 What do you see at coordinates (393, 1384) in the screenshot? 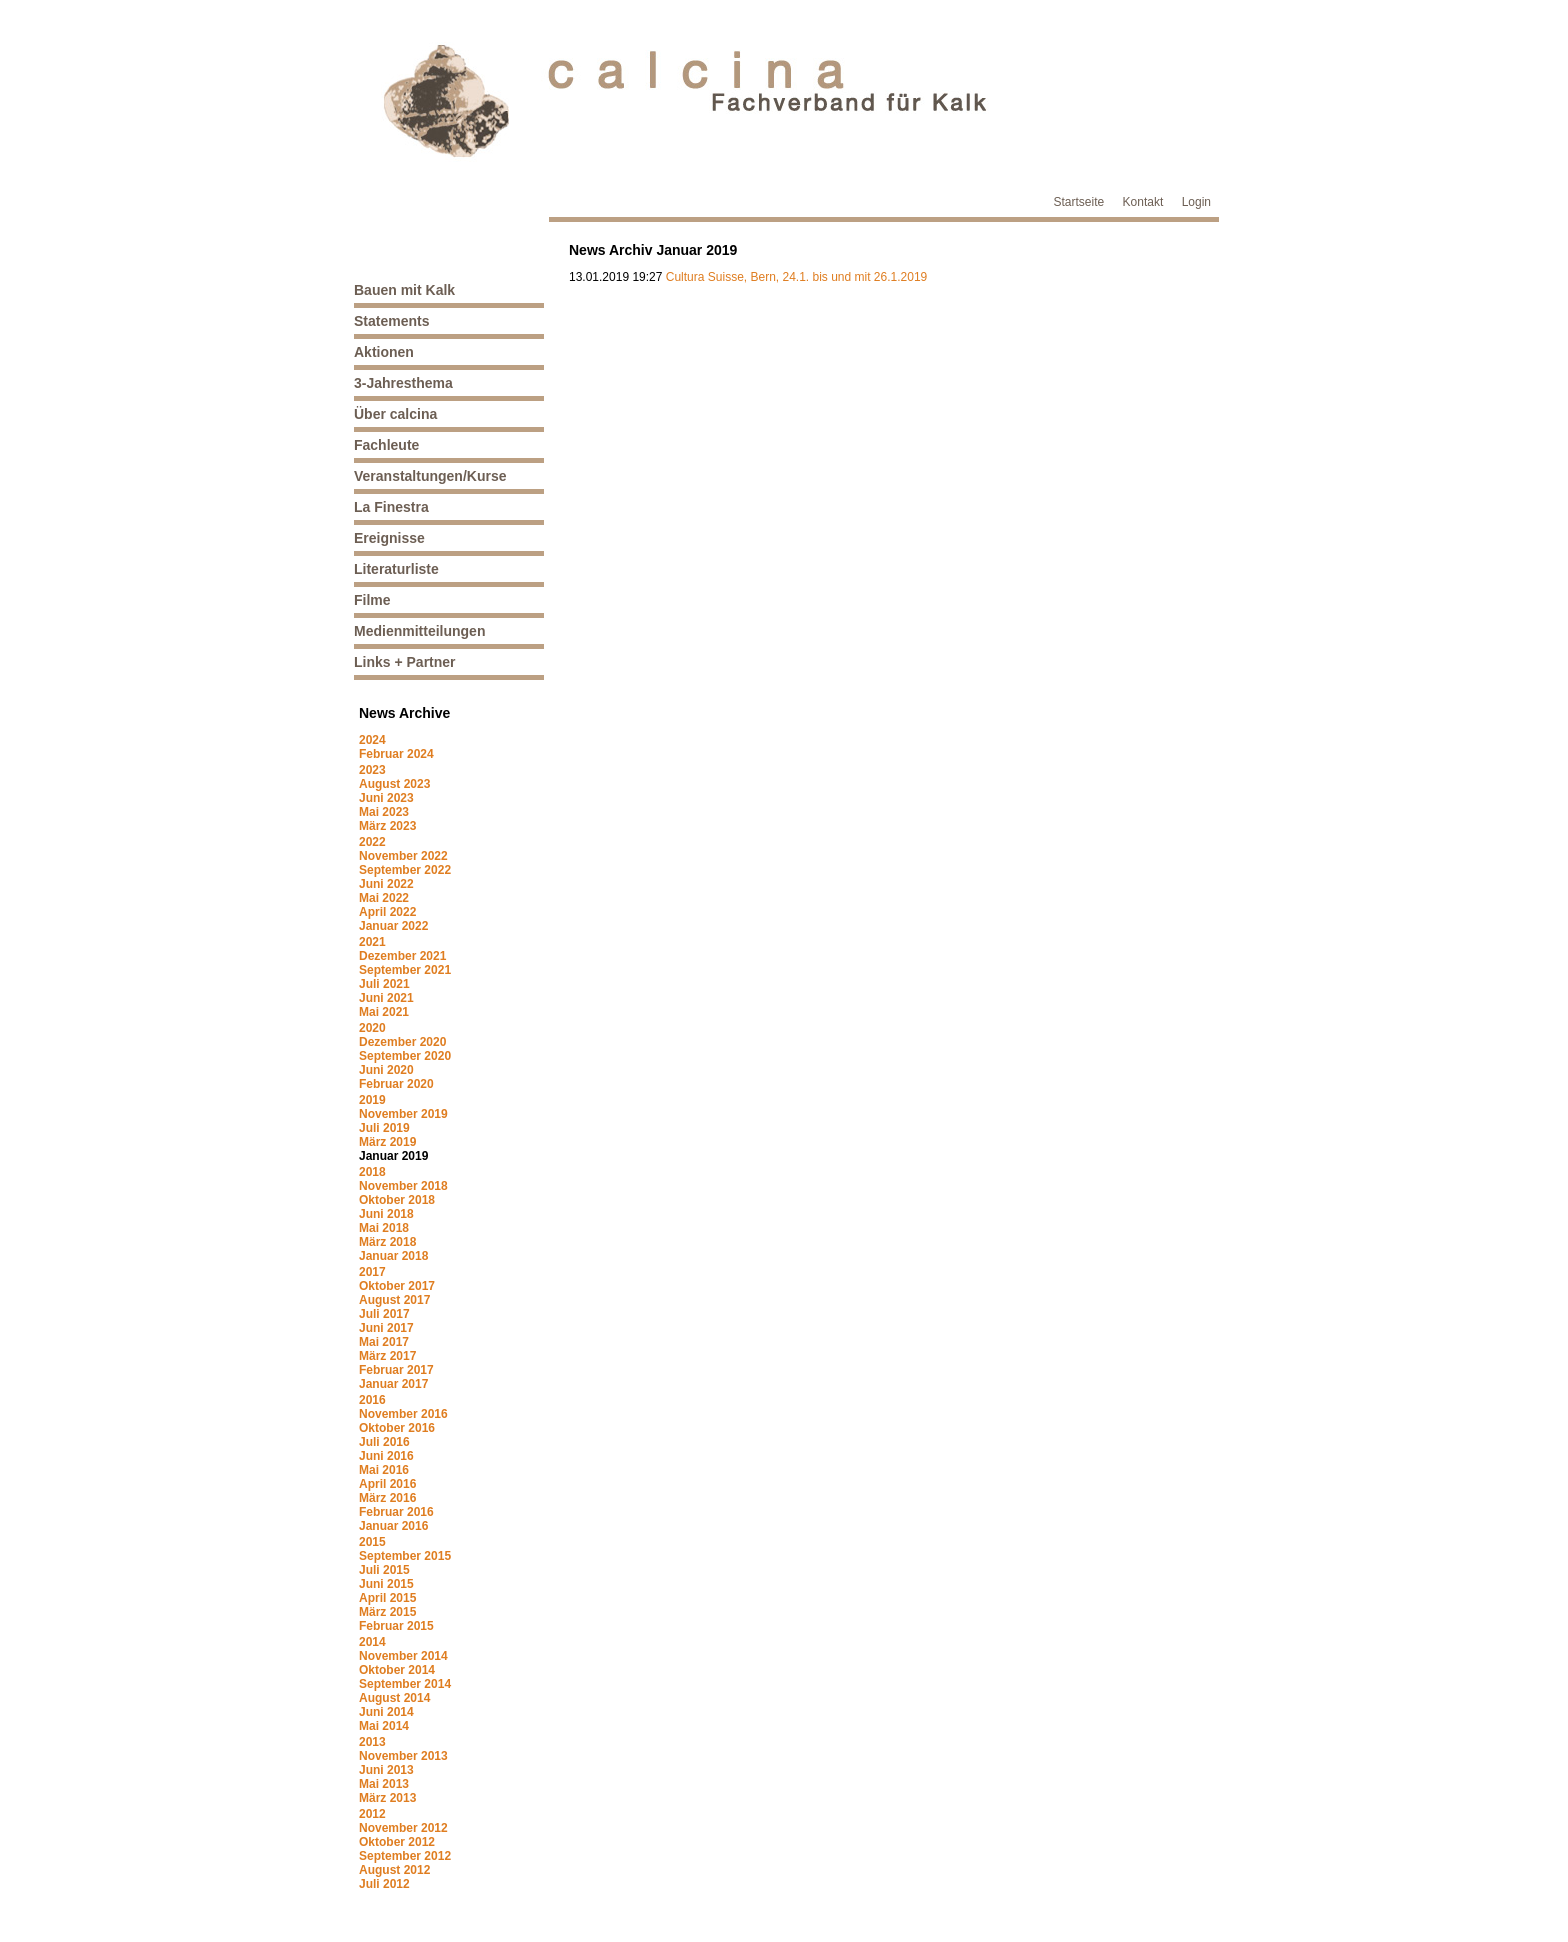
I see `Januar 2017` at bounding box center [393, 1384].